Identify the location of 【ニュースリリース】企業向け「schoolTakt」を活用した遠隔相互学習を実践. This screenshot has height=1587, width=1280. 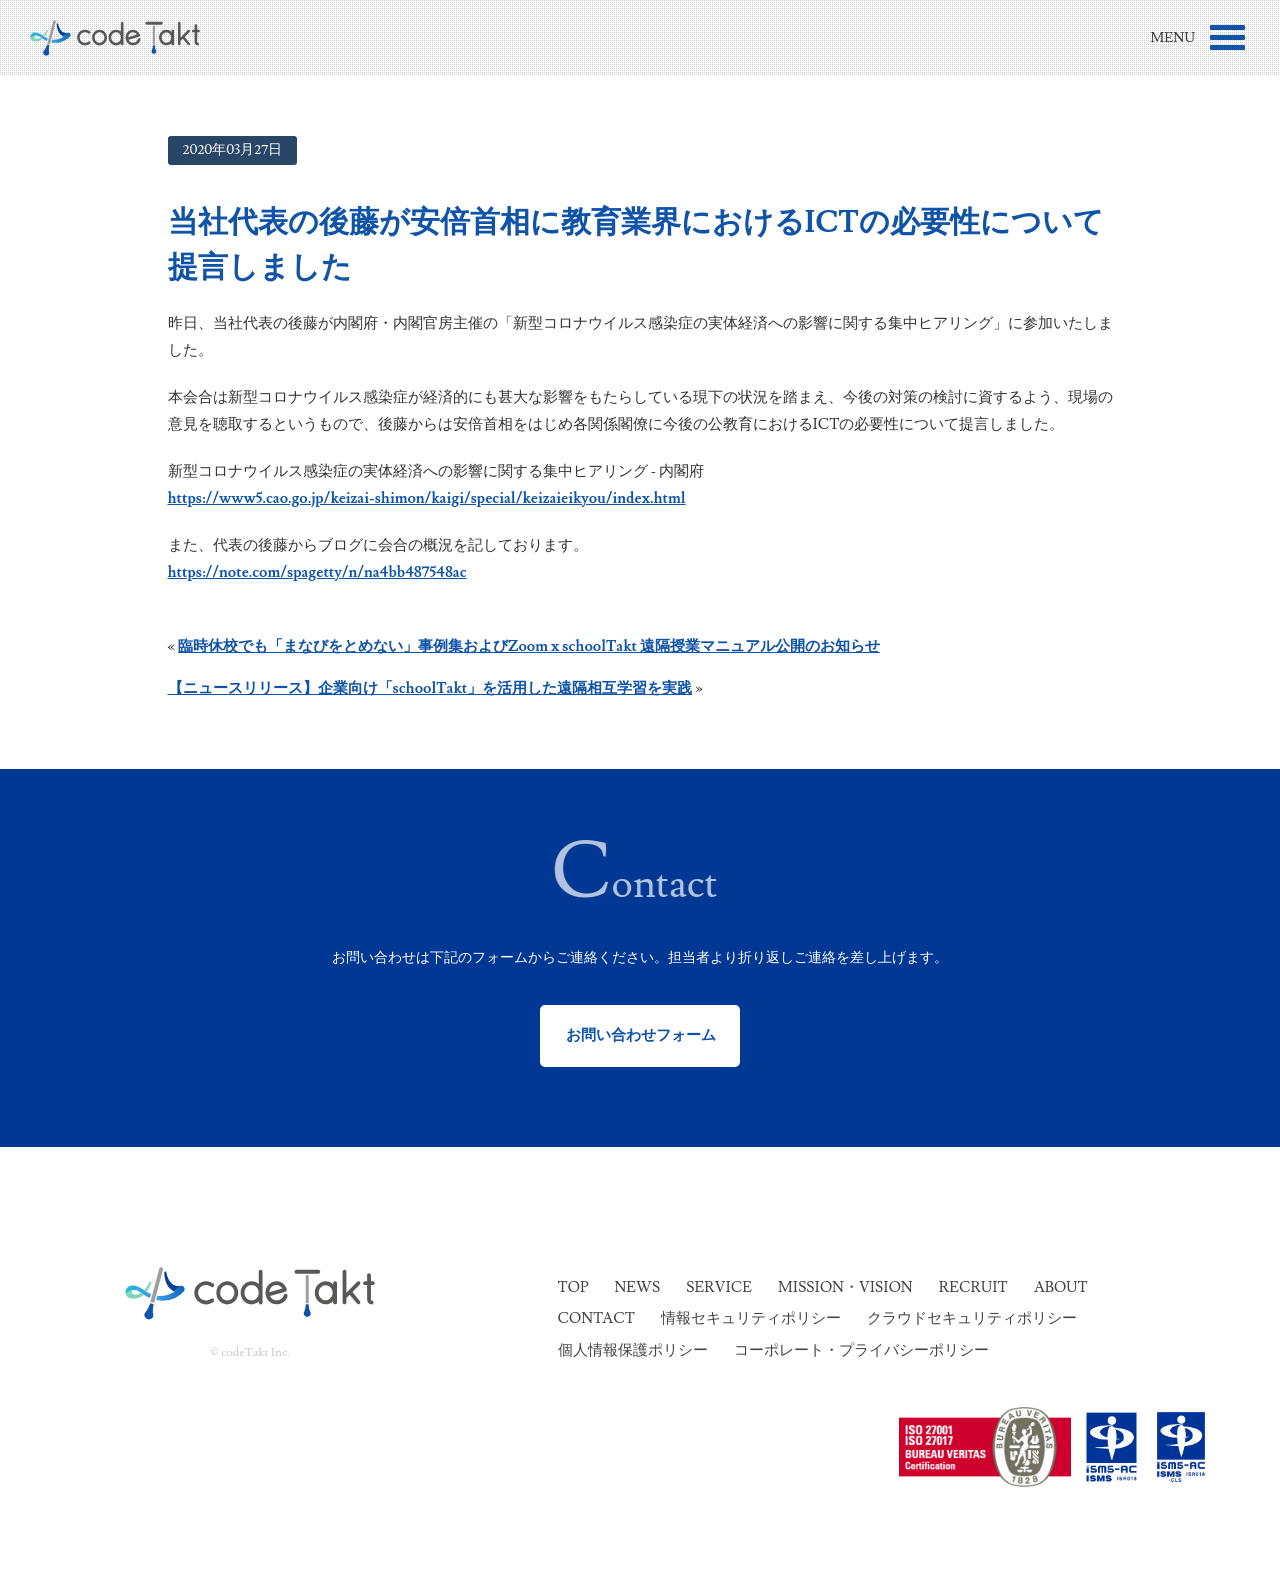
(430, 688).